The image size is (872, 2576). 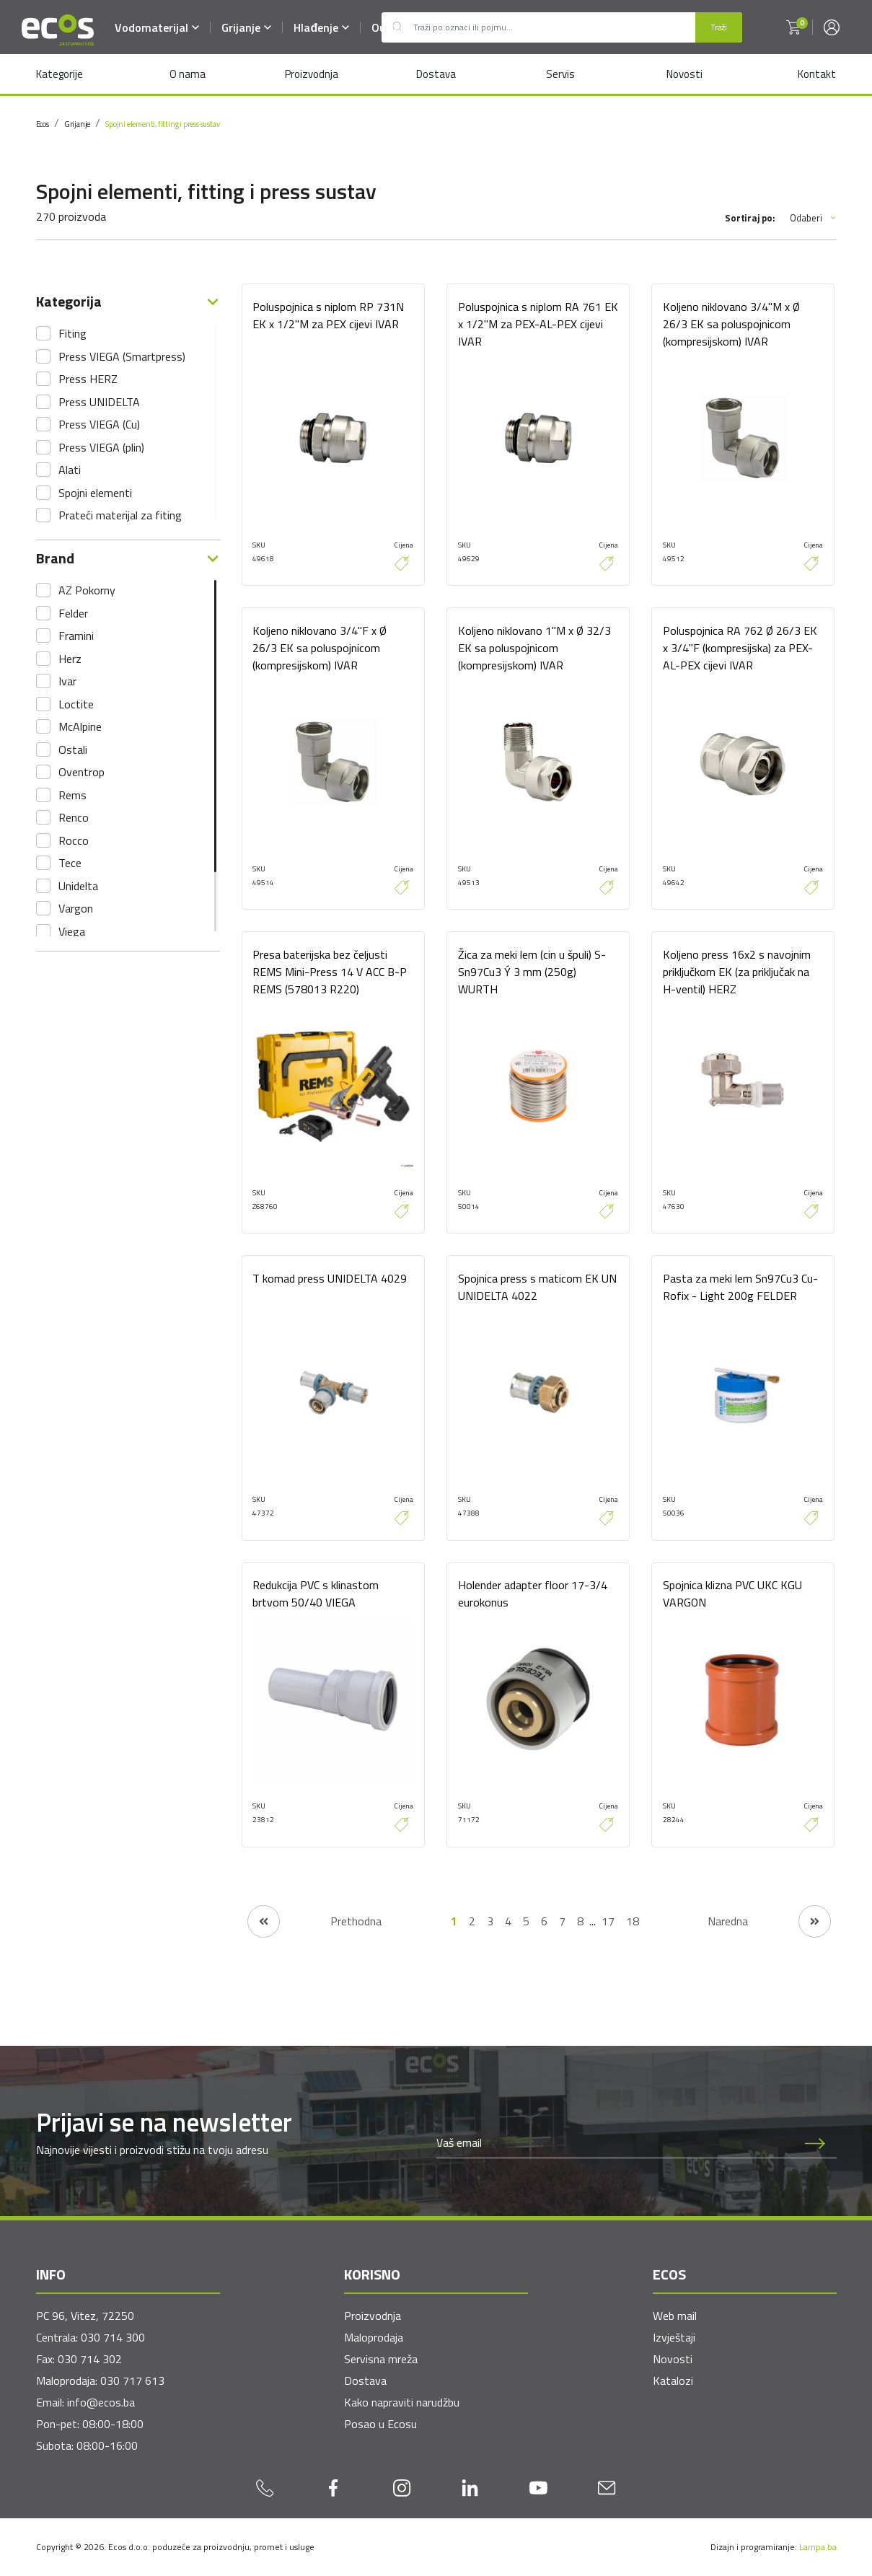 What do you see at coordinates (381, 2359) in the screenshot?
I see `Servisna mreža` at bounding box center [381, 2359].